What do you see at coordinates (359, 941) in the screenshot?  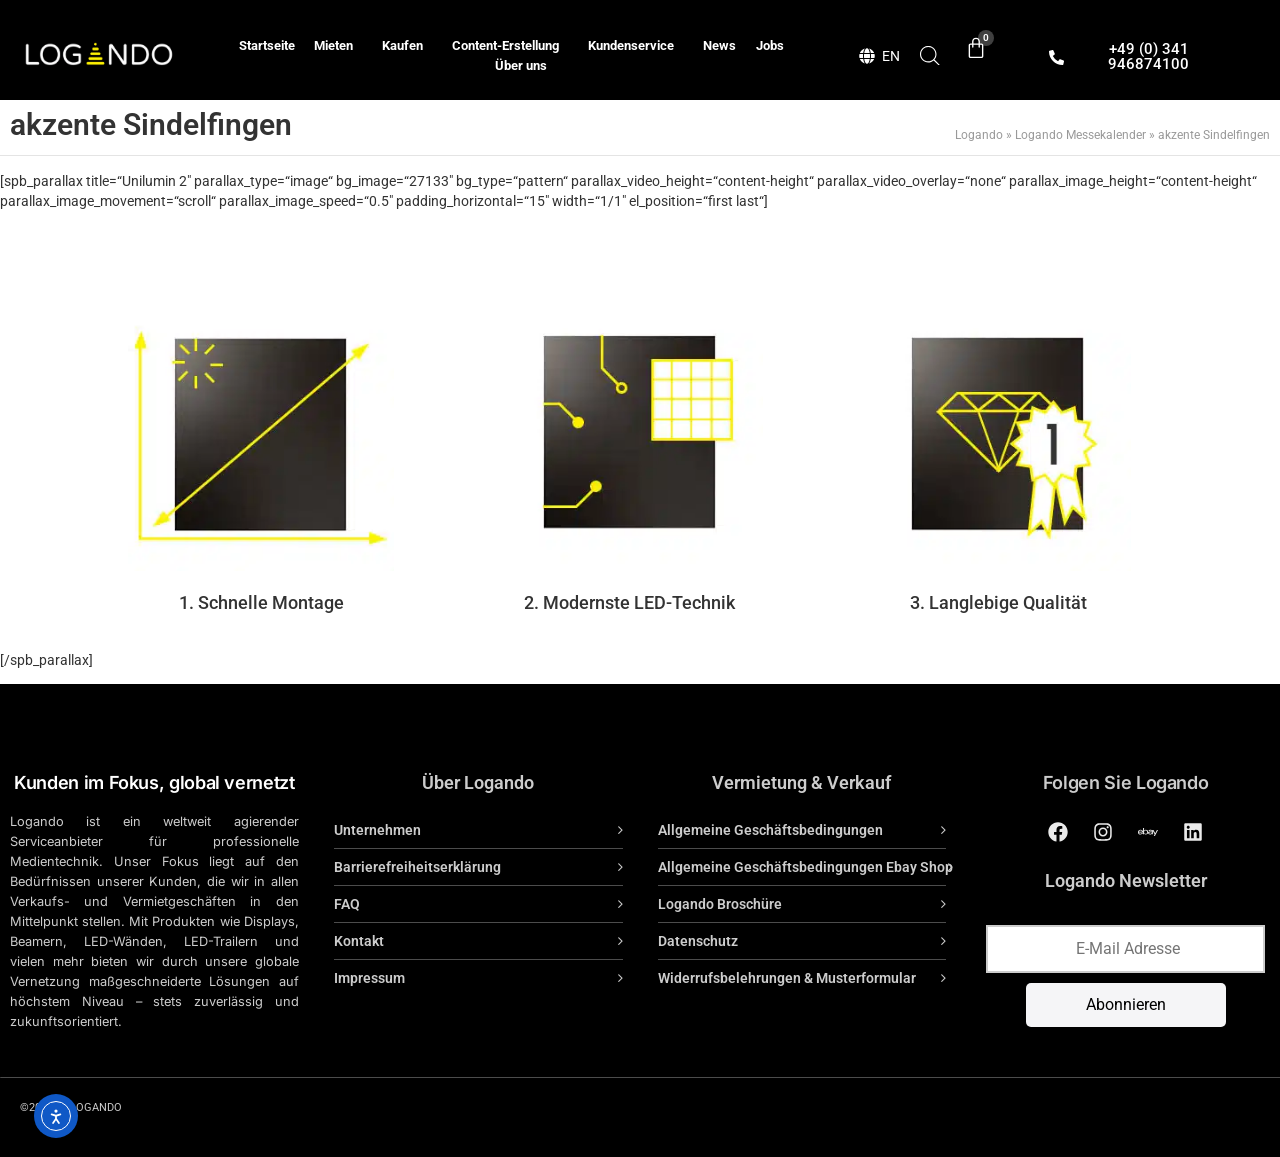 I see `Kontakt` at bounding box center [359, 941].